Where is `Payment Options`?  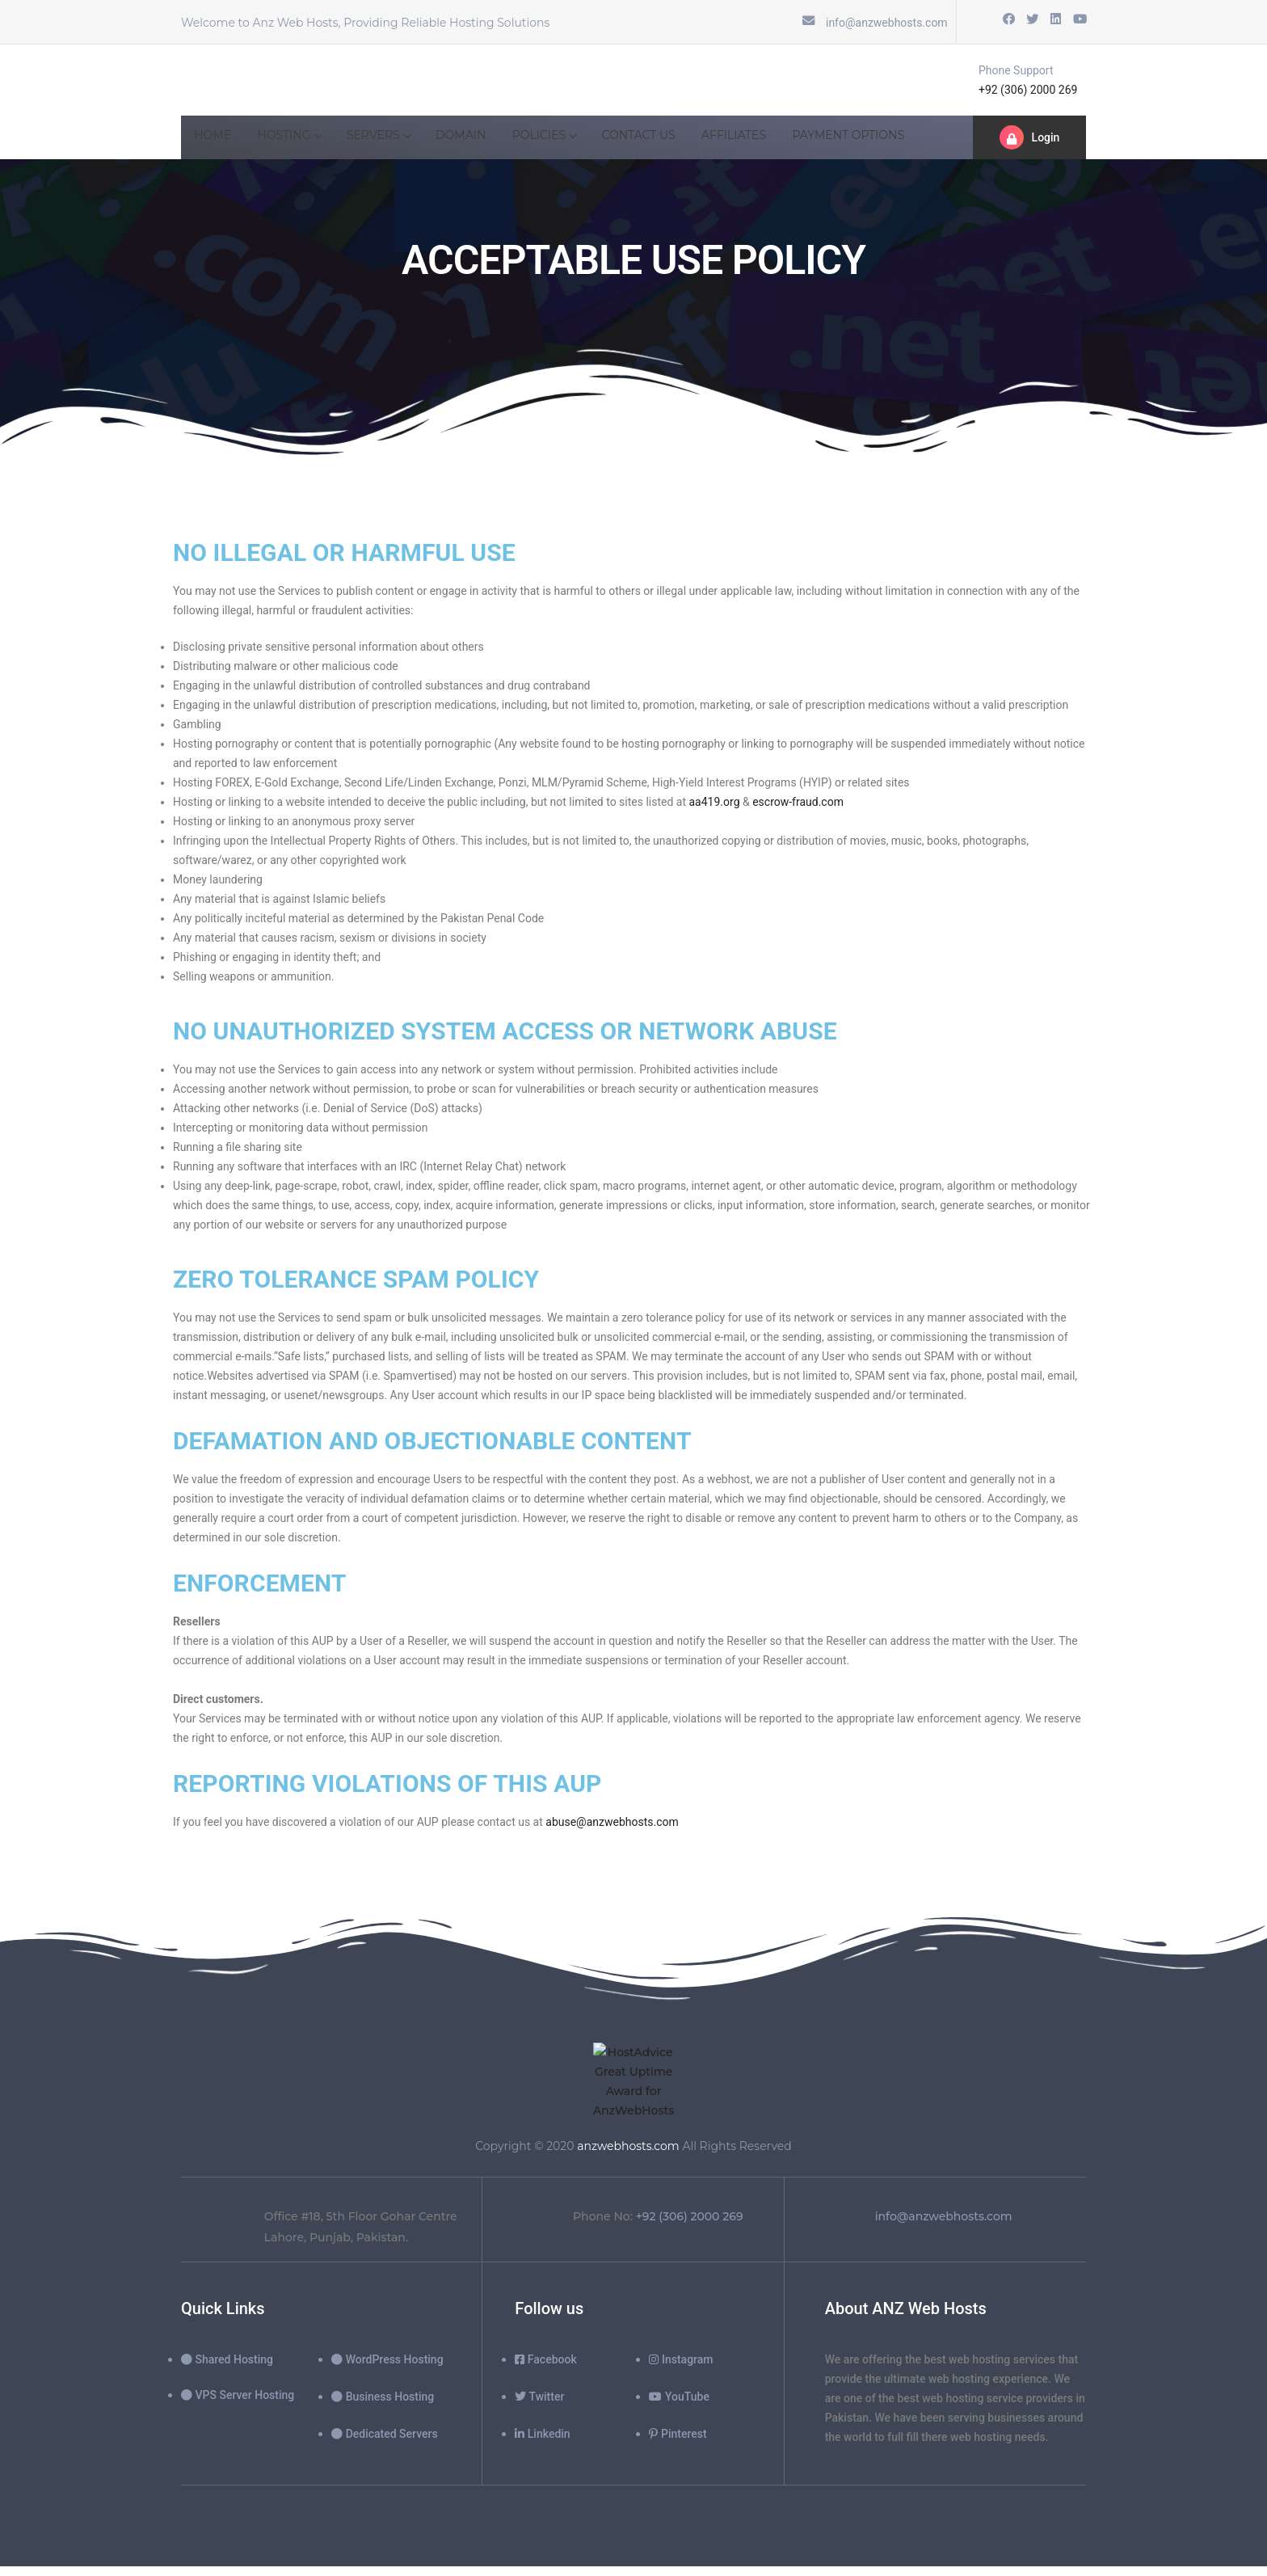
Payment Options is located at coordinates (895, 140).